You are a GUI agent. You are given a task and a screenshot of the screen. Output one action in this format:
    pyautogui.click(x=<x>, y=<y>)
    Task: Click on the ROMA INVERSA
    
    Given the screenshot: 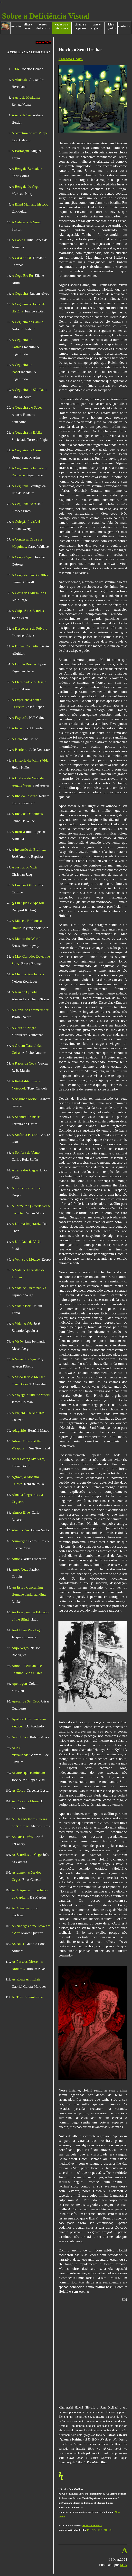 What is the action you would take?
    pyautogui.click(x=92, y=2525)
    